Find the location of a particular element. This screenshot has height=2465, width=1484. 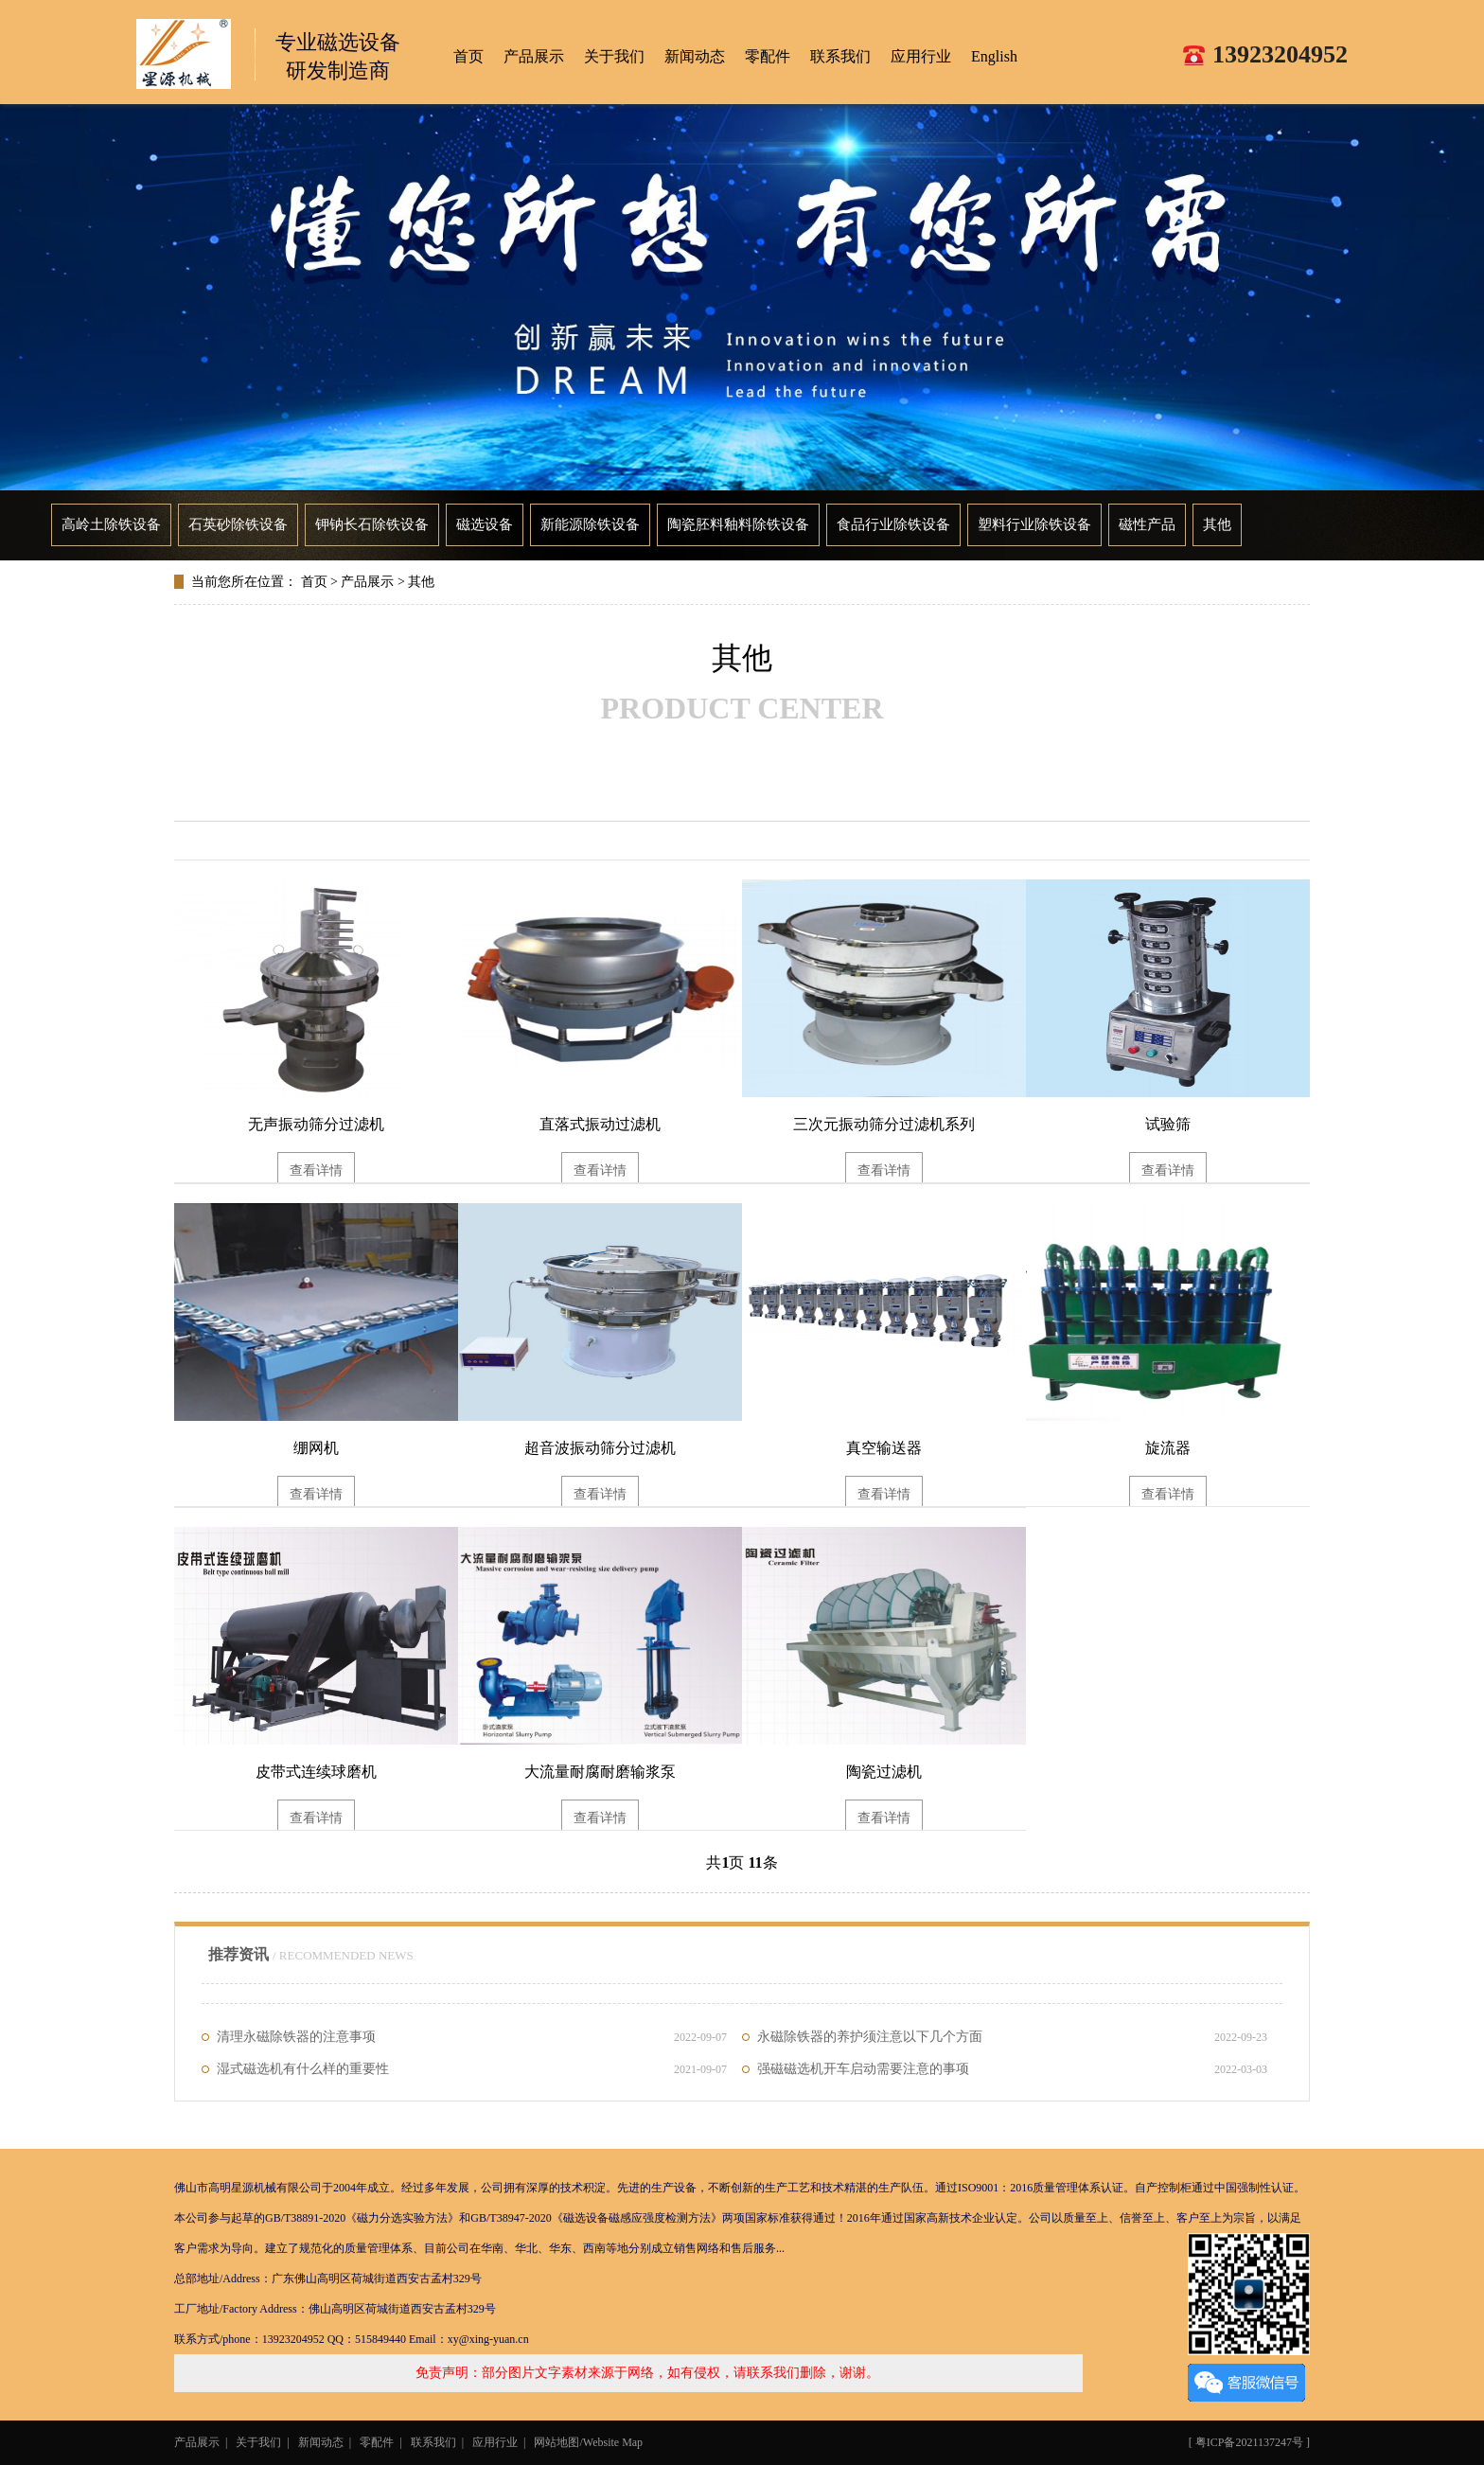

新闻动态 is located at coordinates (694, 56).